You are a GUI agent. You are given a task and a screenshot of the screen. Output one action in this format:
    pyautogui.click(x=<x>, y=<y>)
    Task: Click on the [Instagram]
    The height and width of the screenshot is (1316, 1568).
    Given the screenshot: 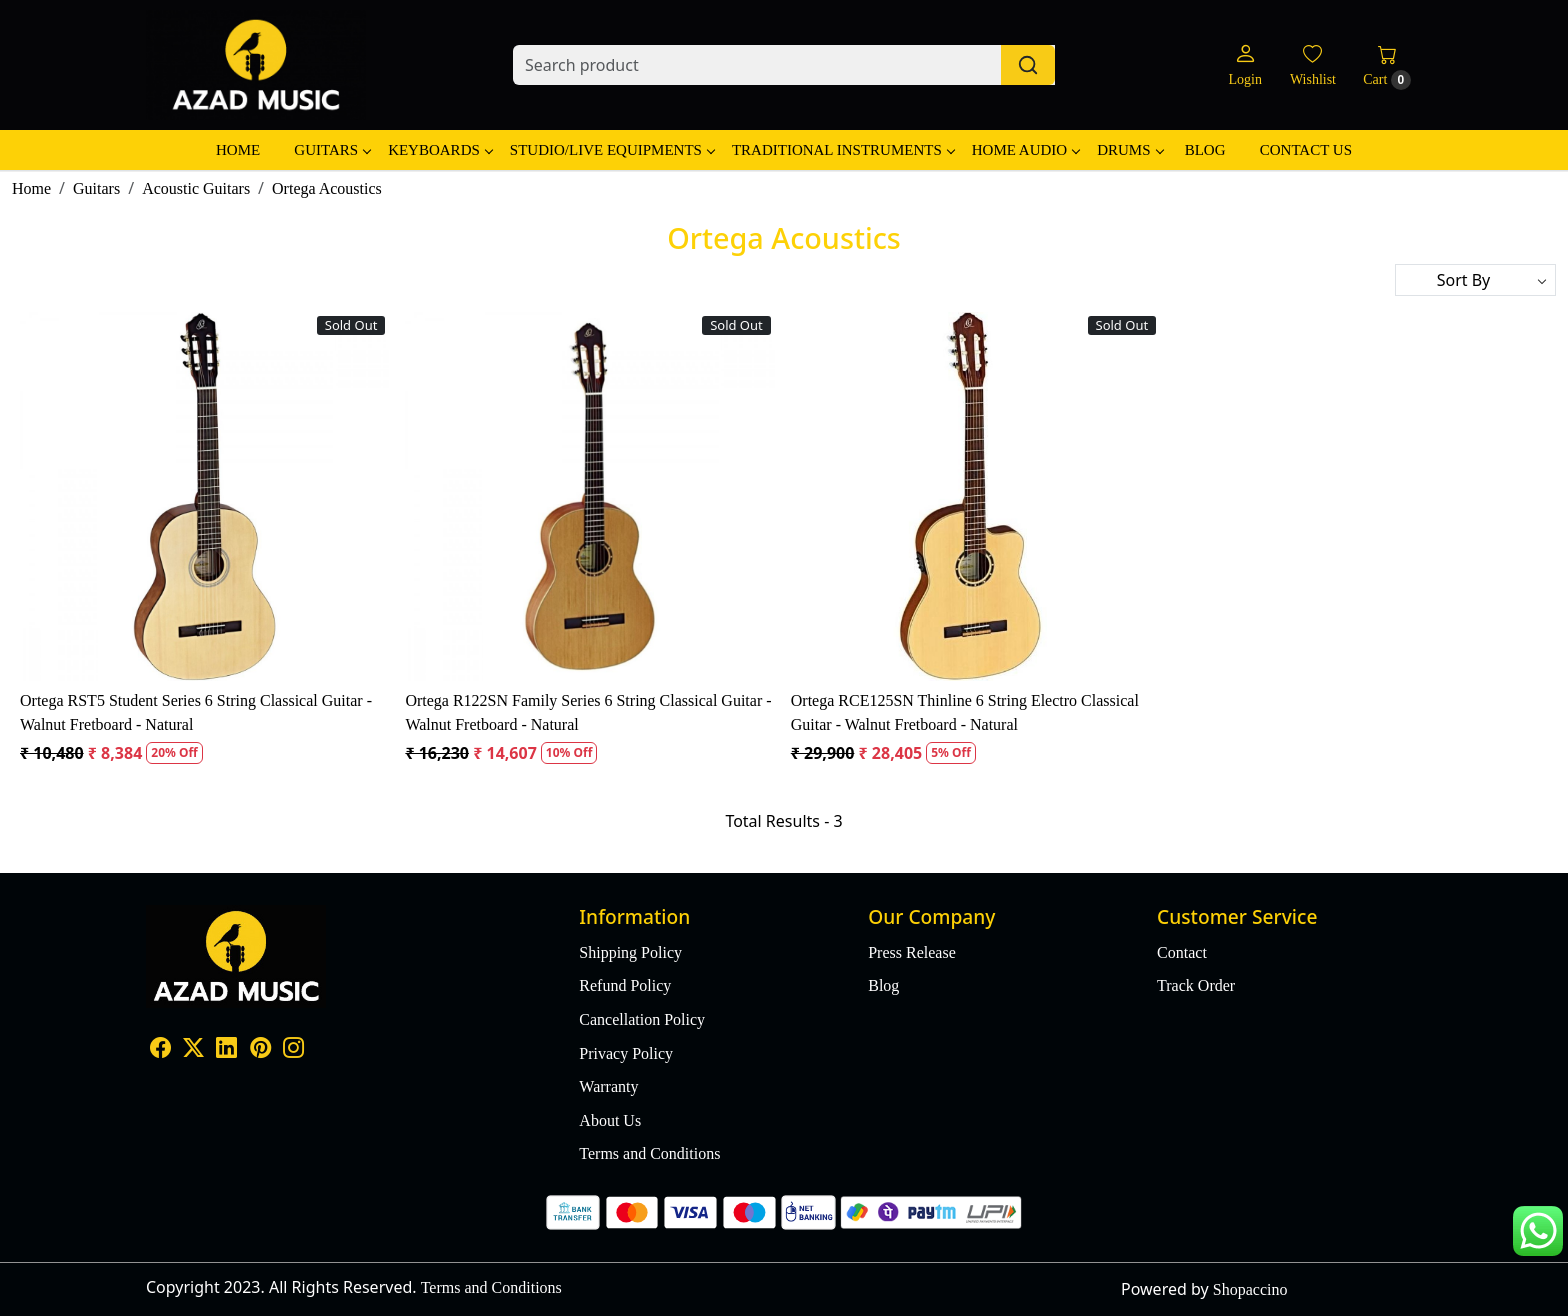 What is the action you would take?
    pyautogui.click(x=293, y=1050)
    